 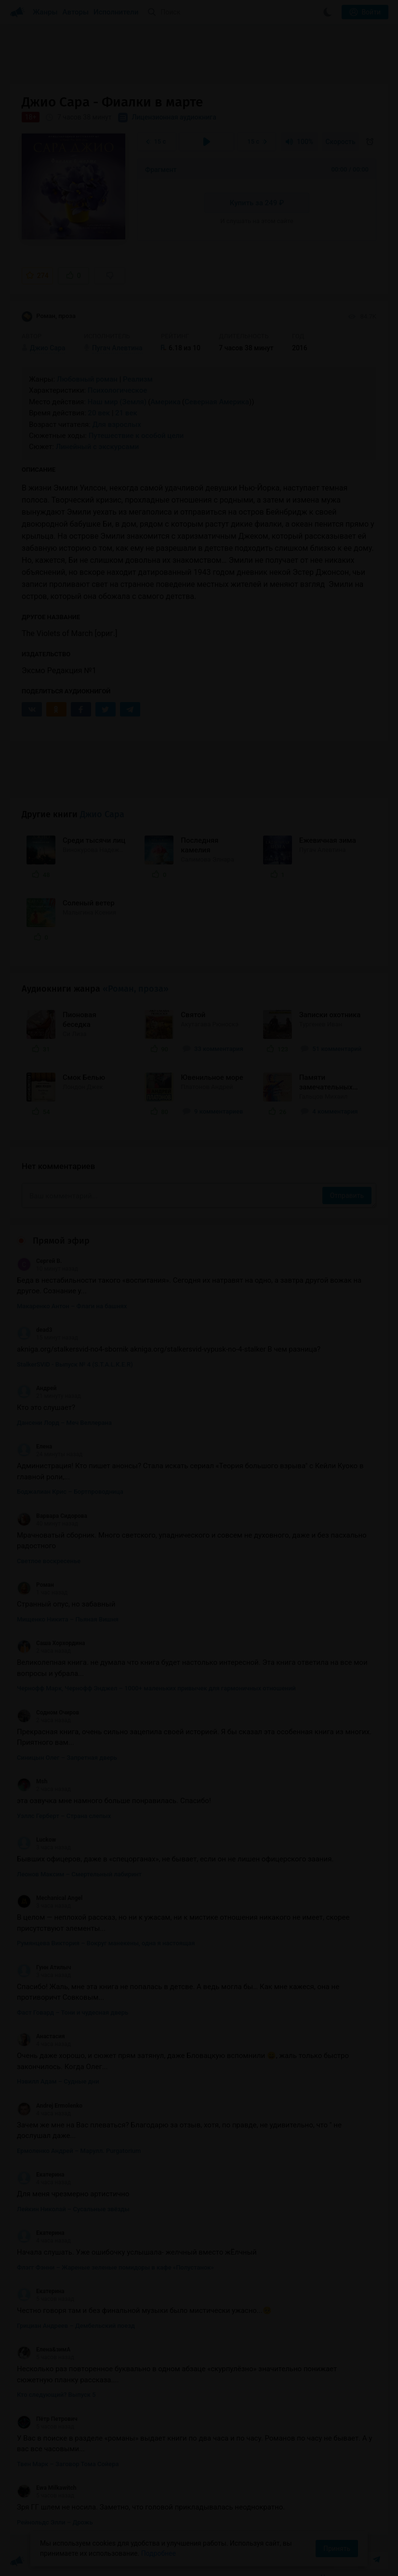 I want to click on Любовный роман, so click(x=87, y=379).